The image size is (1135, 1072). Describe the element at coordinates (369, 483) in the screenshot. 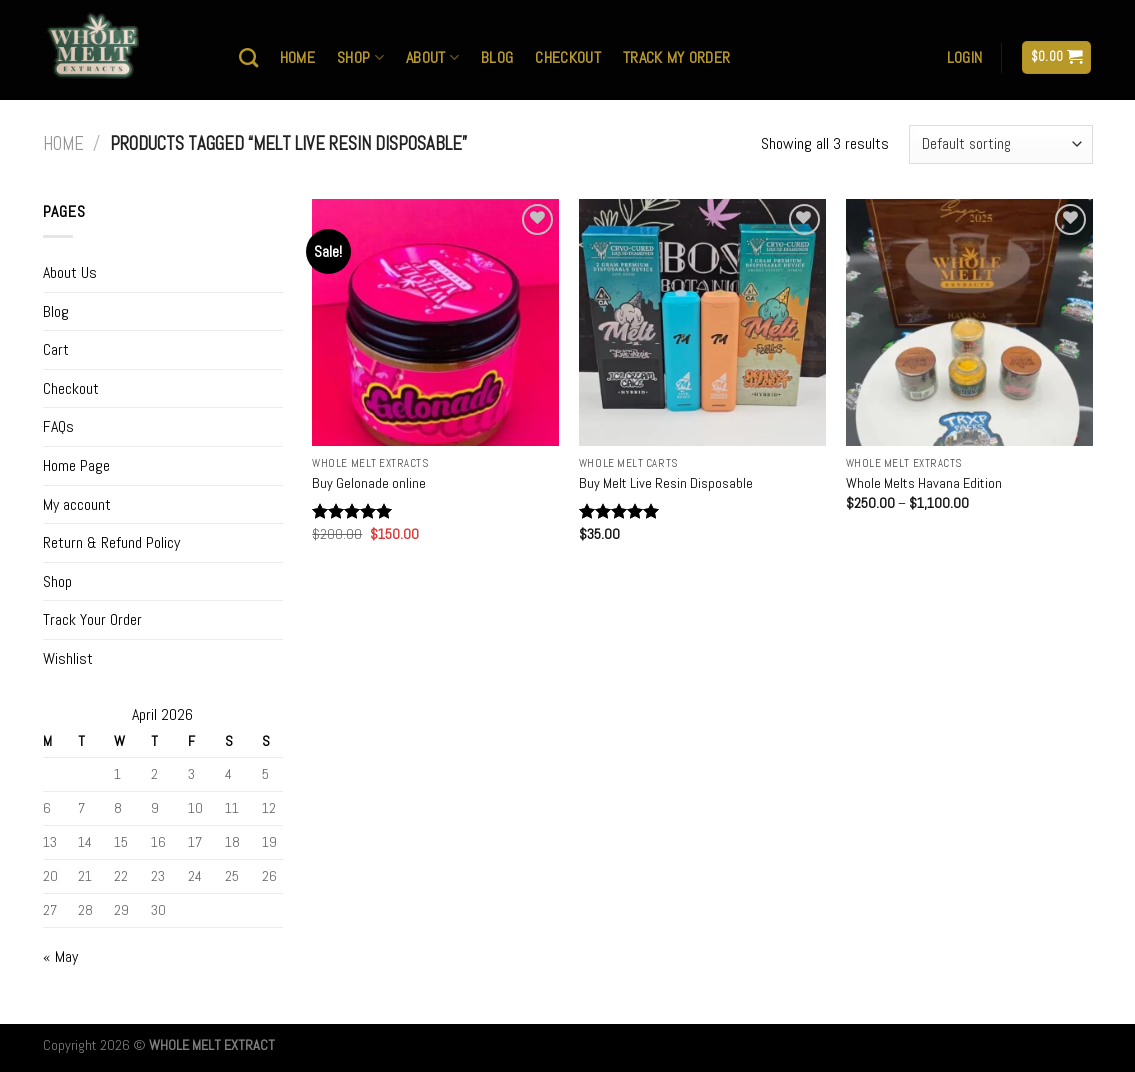

I see `Buy Gelonade online` at that location.